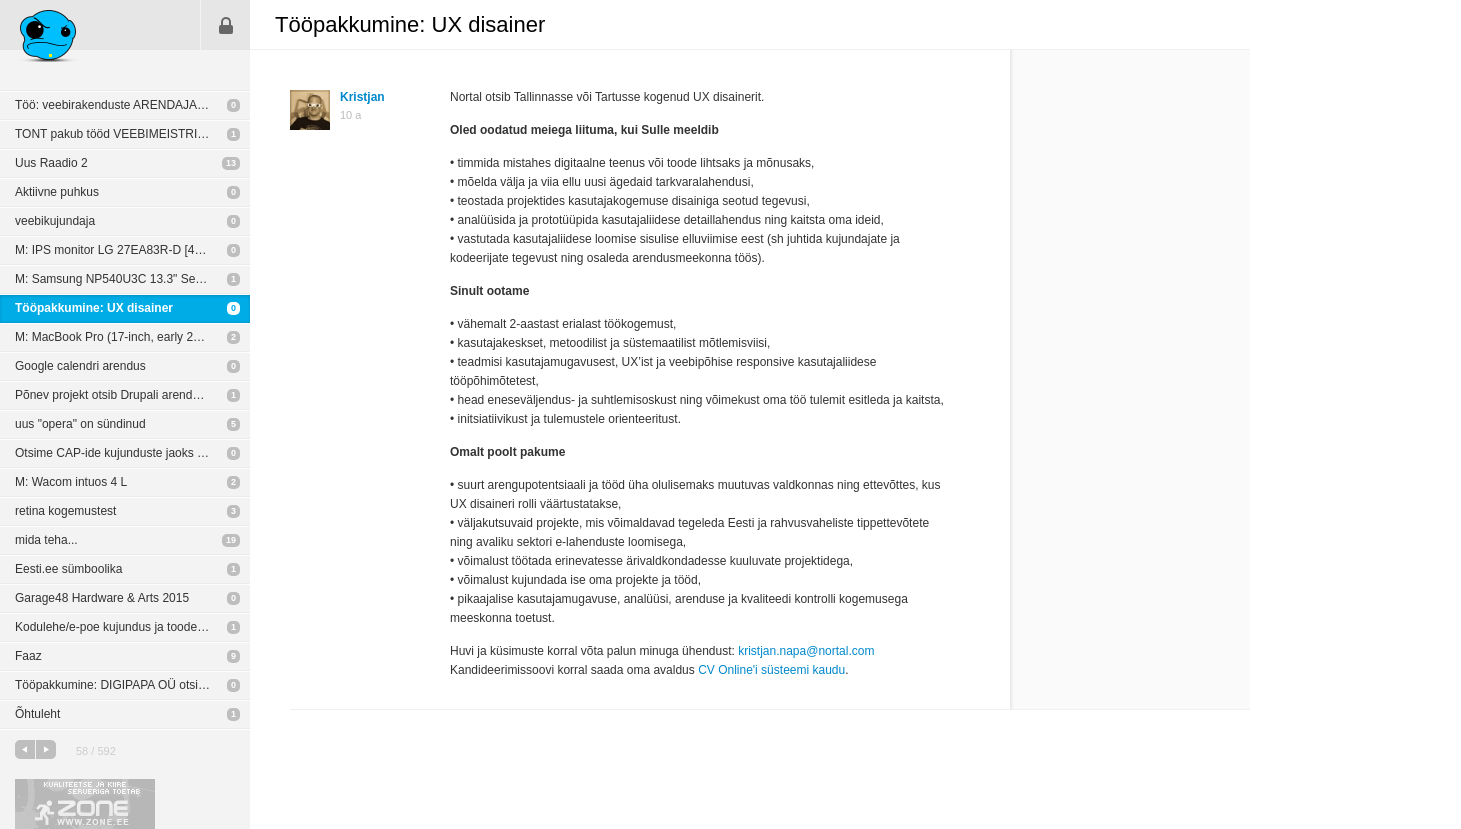  What do you see at coordinates (57, 192) in the screenshot?
I see `Aktiivne puhkus` at bounding box center [57, 192].